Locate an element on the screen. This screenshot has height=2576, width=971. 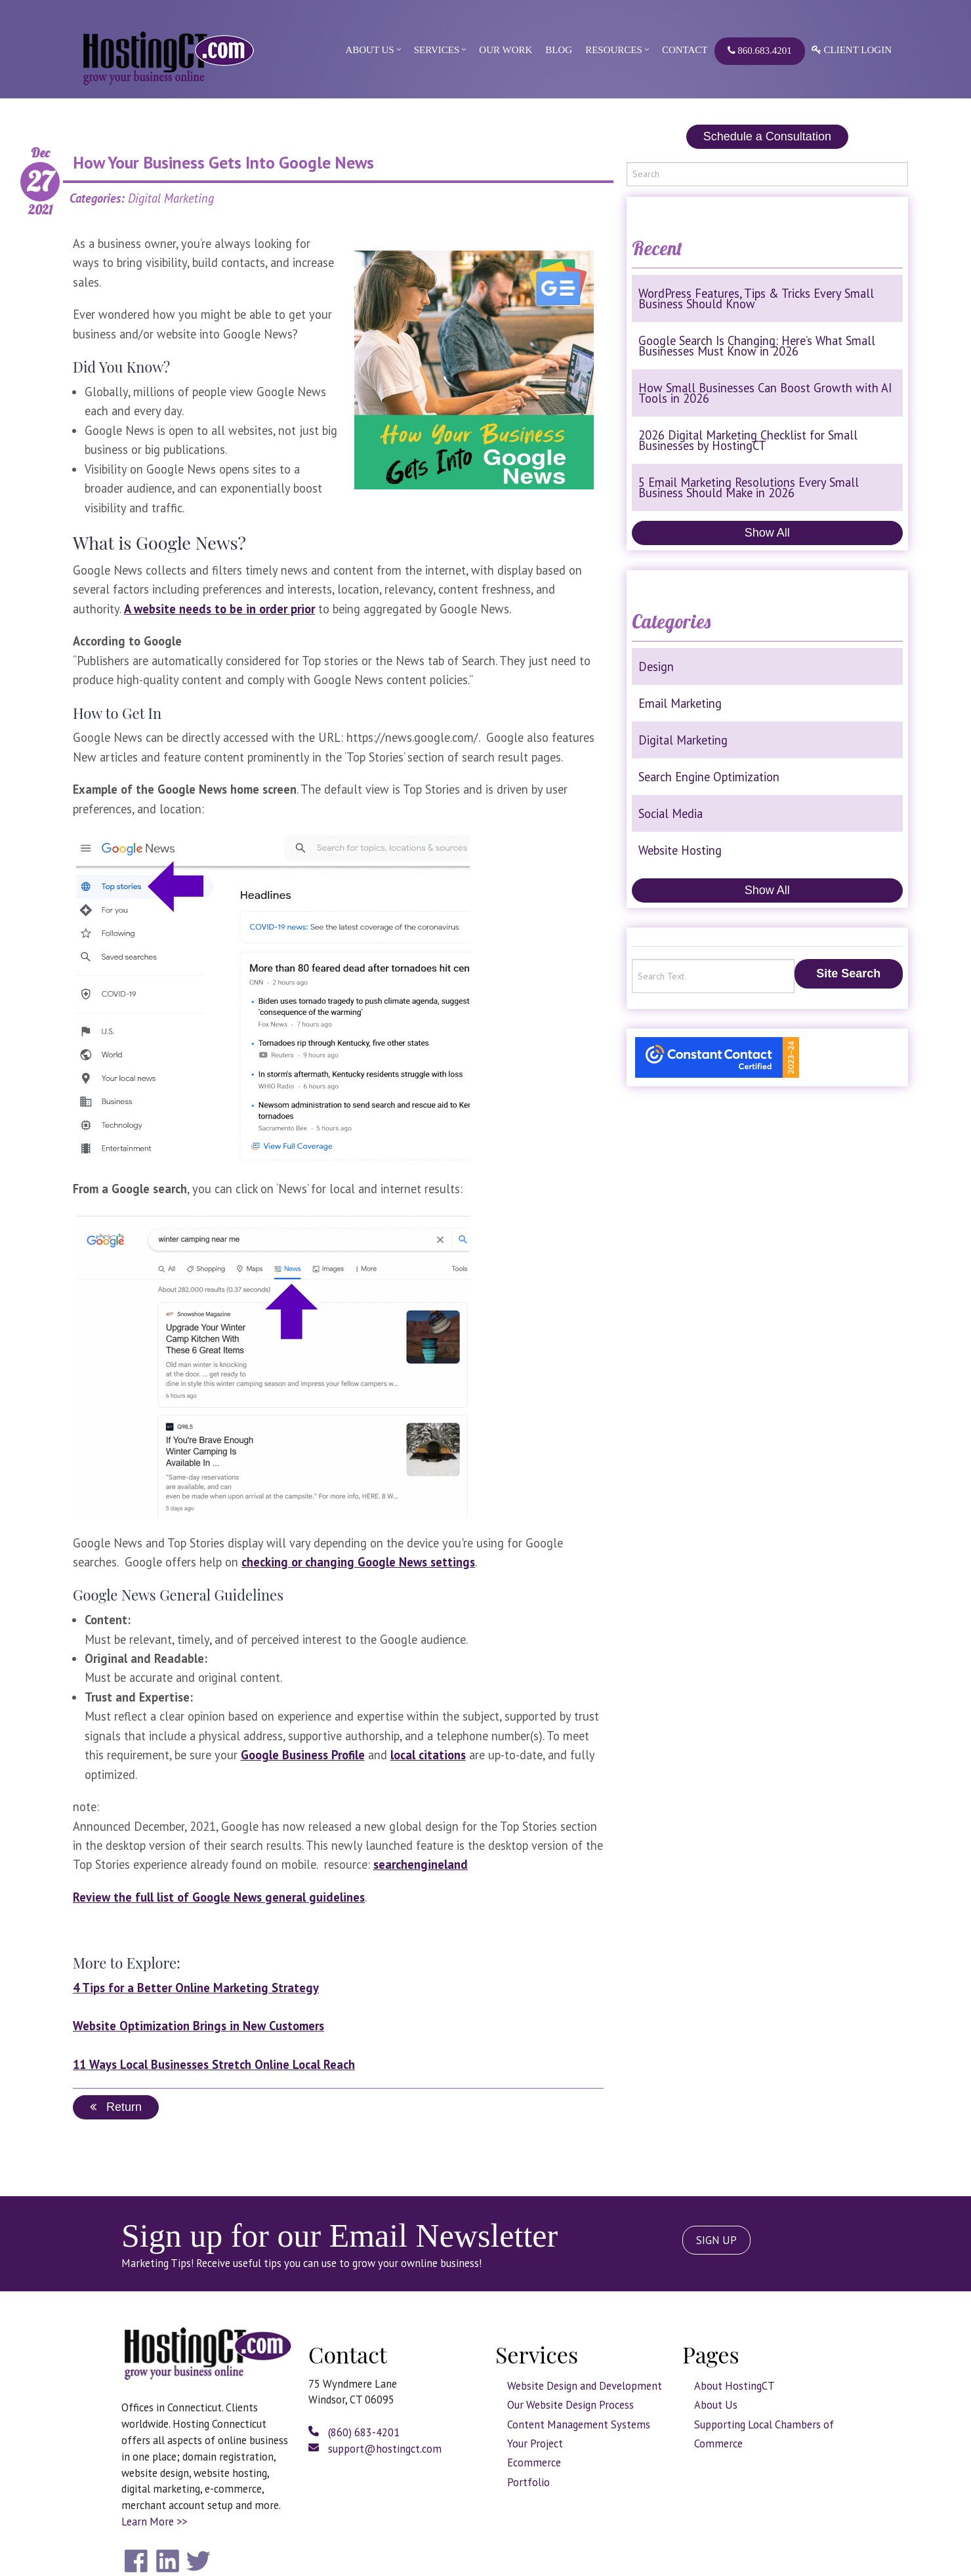
About Us is located at coordinates (369, 50).